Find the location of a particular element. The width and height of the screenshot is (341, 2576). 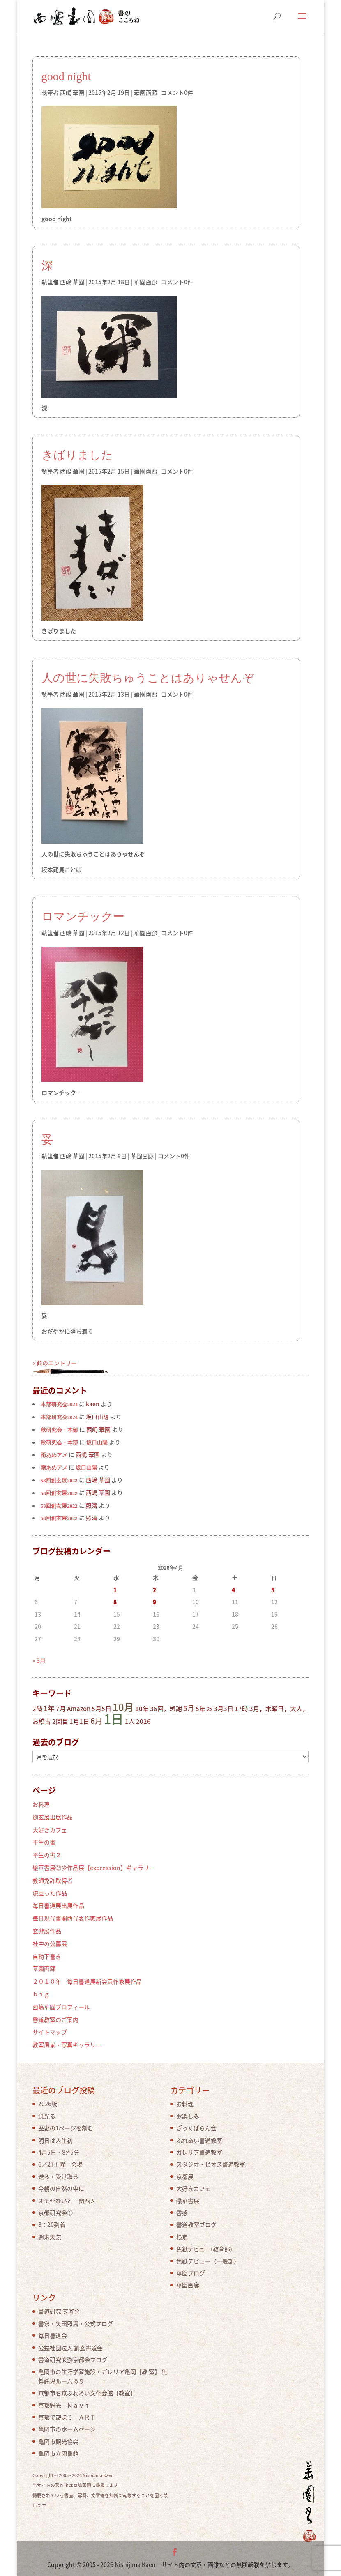

1 [2026年4月1日 に投稿を公開] is located at coordinates (115, 1590).